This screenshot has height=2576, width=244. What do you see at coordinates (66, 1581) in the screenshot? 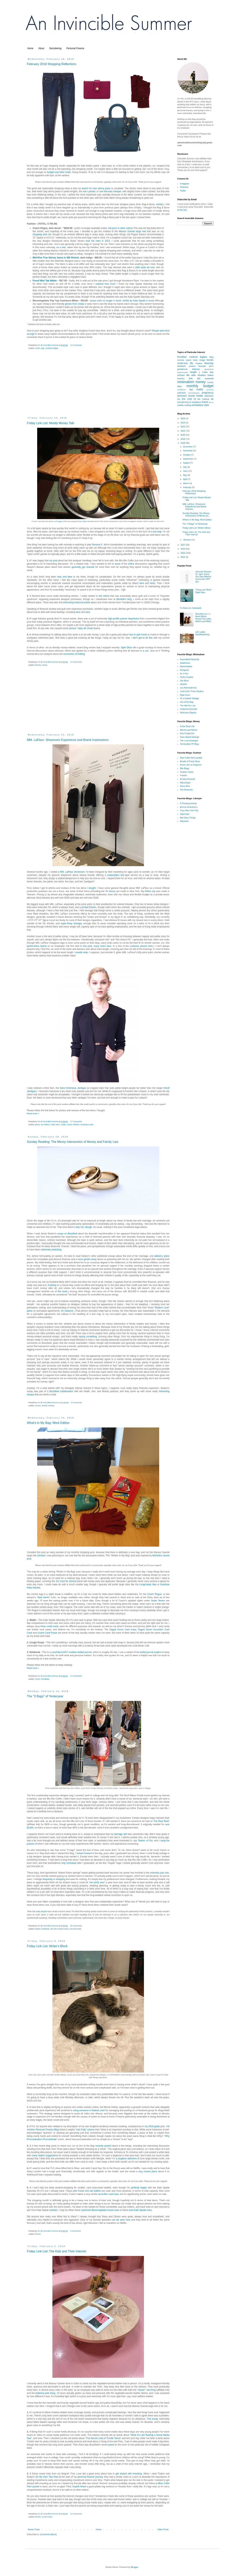
I see `Too Cool for School` at bounding box center [66, 1581].